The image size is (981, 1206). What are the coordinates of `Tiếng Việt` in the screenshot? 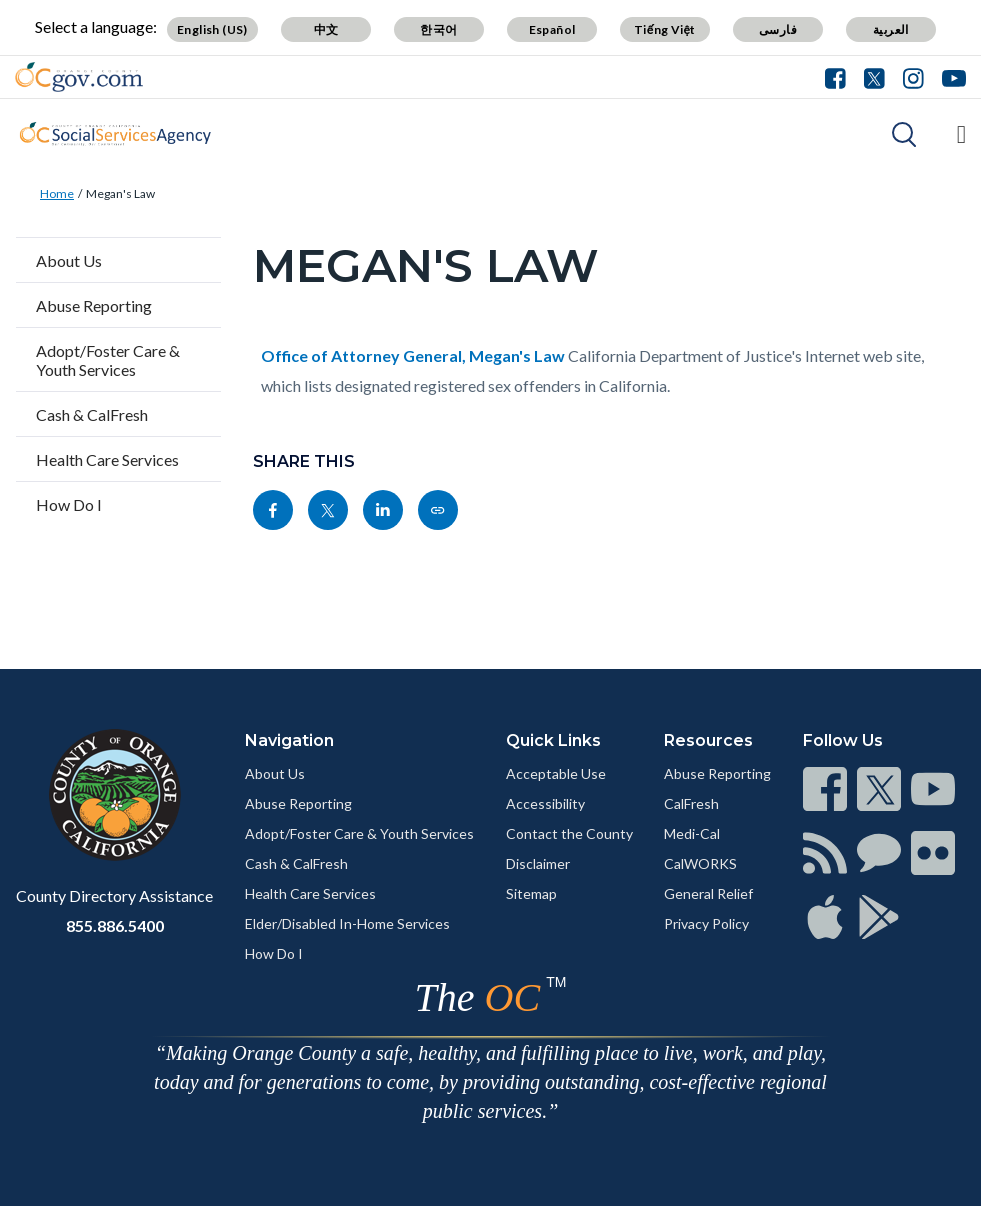 It's located at (665, 29).